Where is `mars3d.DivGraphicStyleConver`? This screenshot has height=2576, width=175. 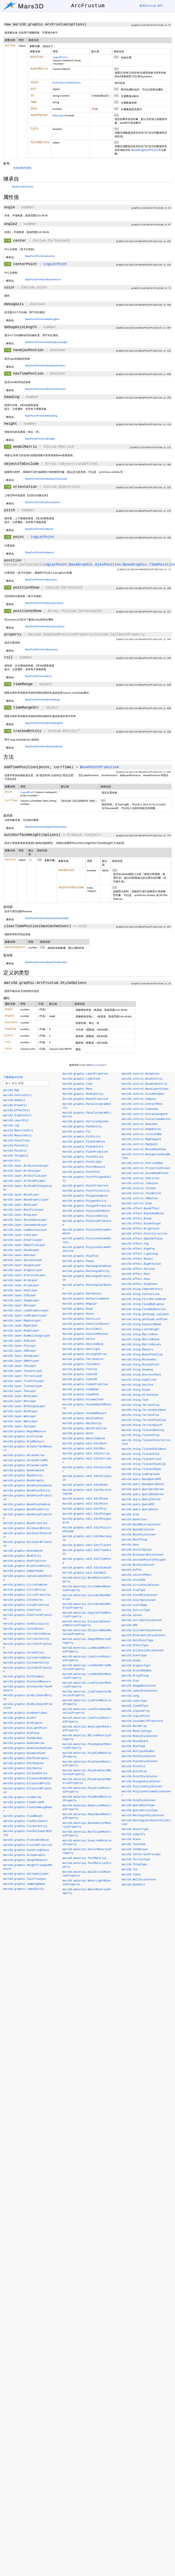
mars3d.DivGraphicStyleConver is located at coordinates (144, 1635).